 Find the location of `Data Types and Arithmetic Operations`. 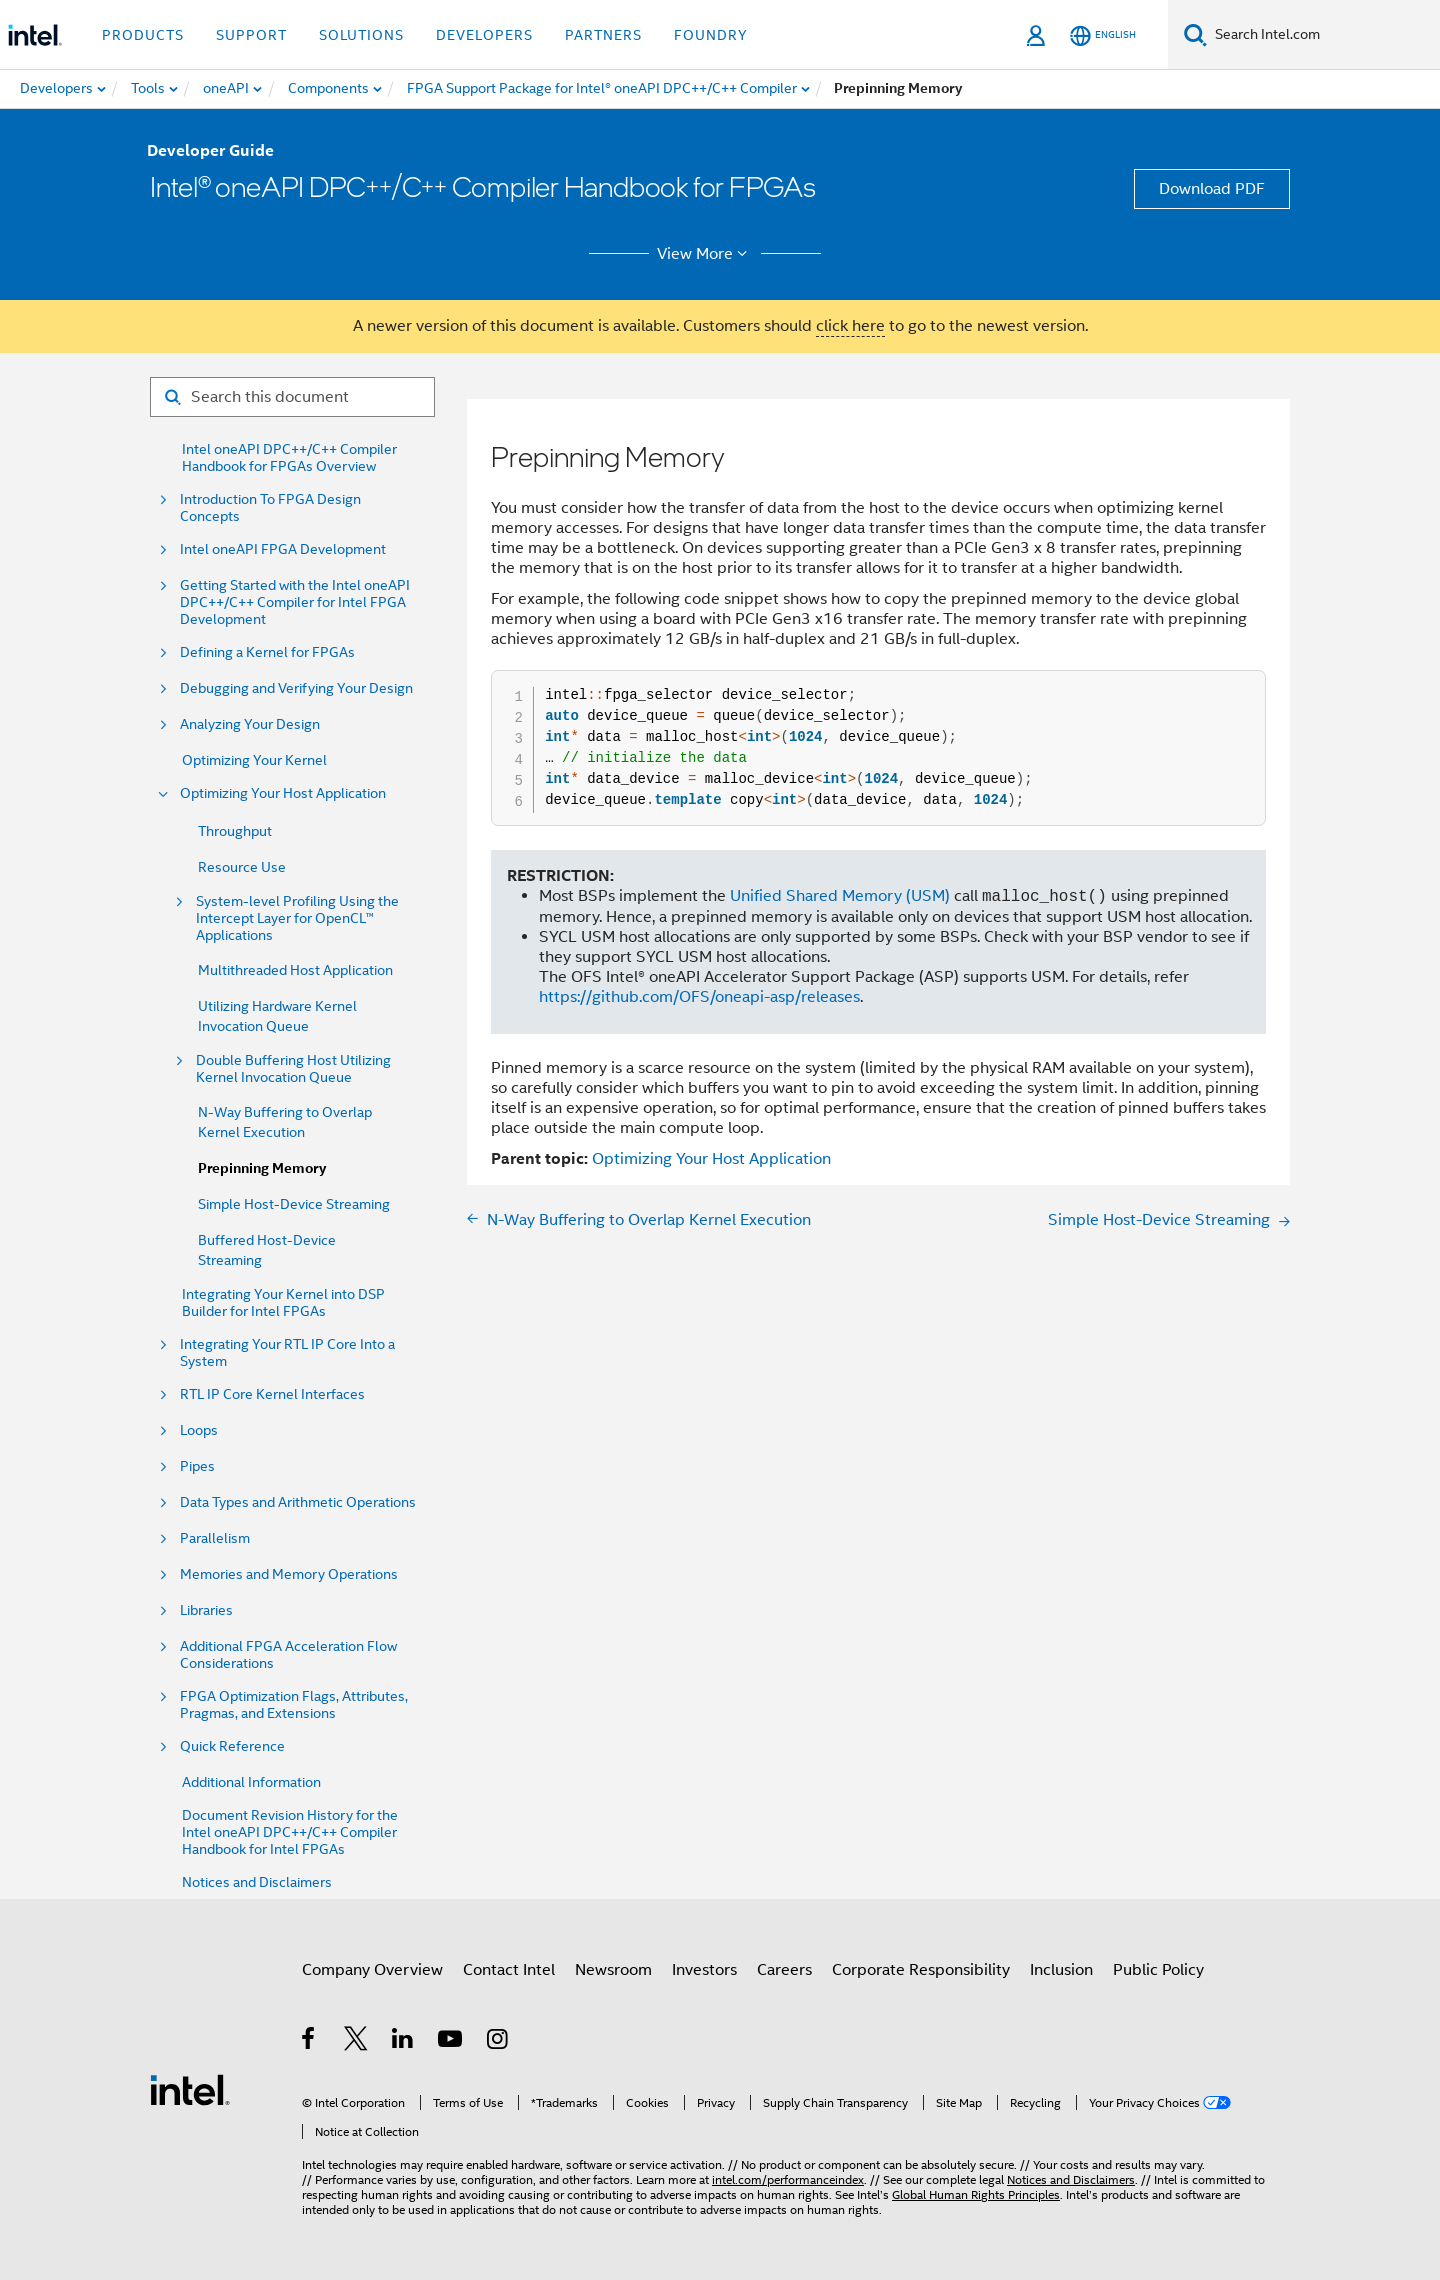

Data Types and Arithmetic Operations is located at coordinates (298, 1502).